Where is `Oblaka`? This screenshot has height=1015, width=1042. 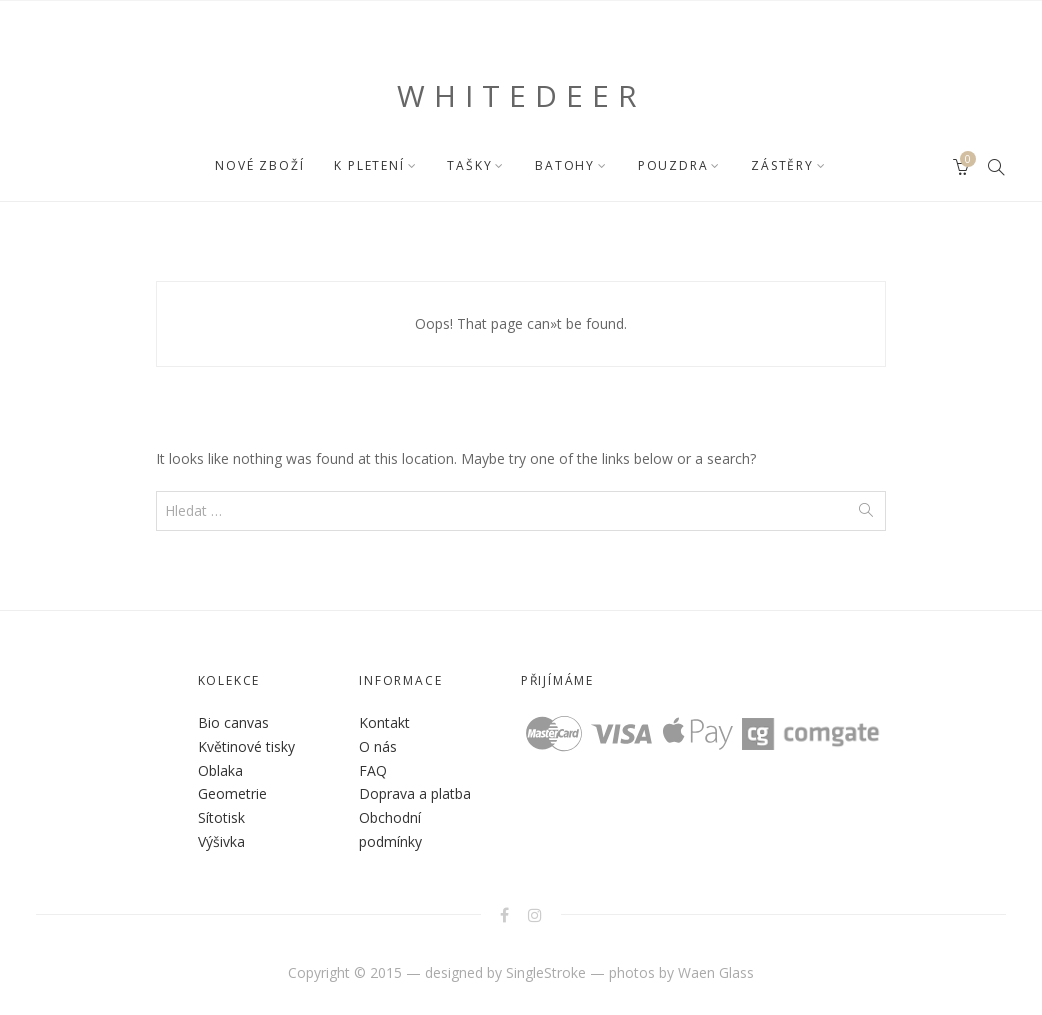
Oblaka is located at coordinates (220, 770).